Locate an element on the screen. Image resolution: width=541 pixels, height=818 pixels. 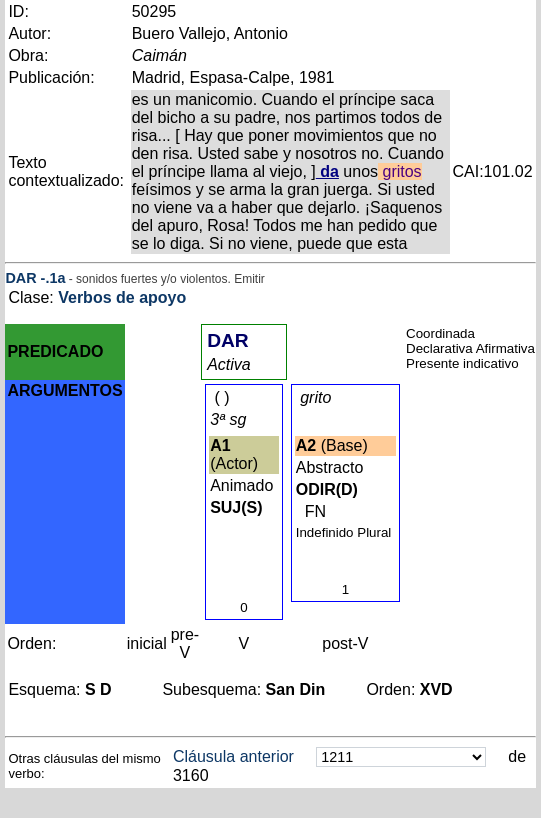
.1a is located at coordinates (55, 278).